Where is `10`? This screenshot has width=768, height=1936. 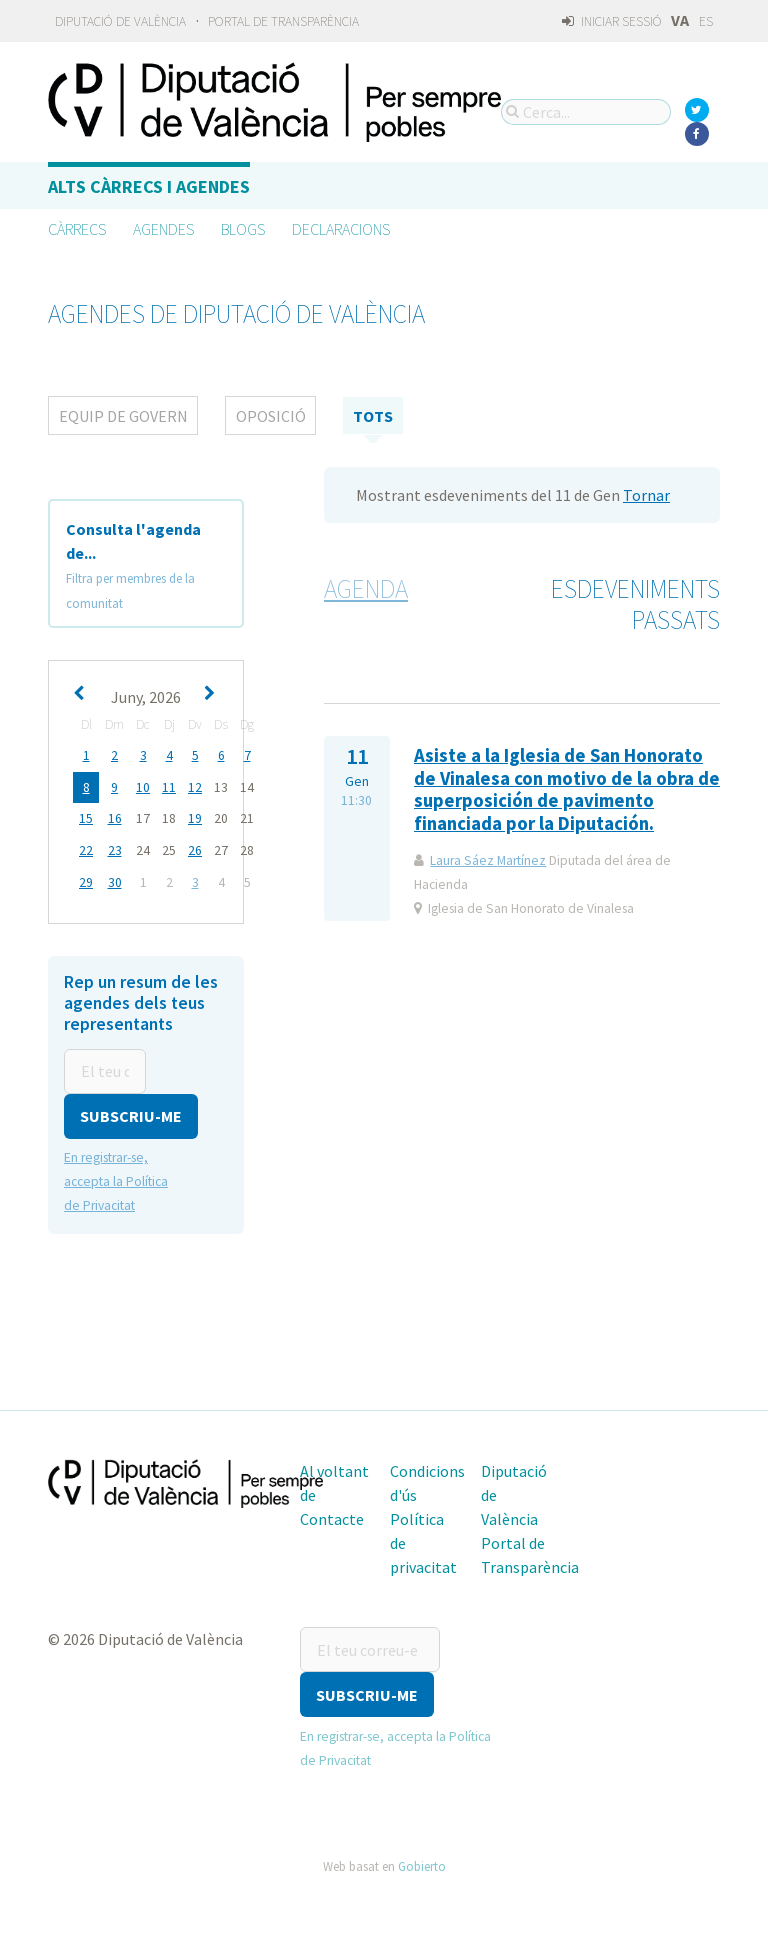
10 is located at coordinates (143, 786).